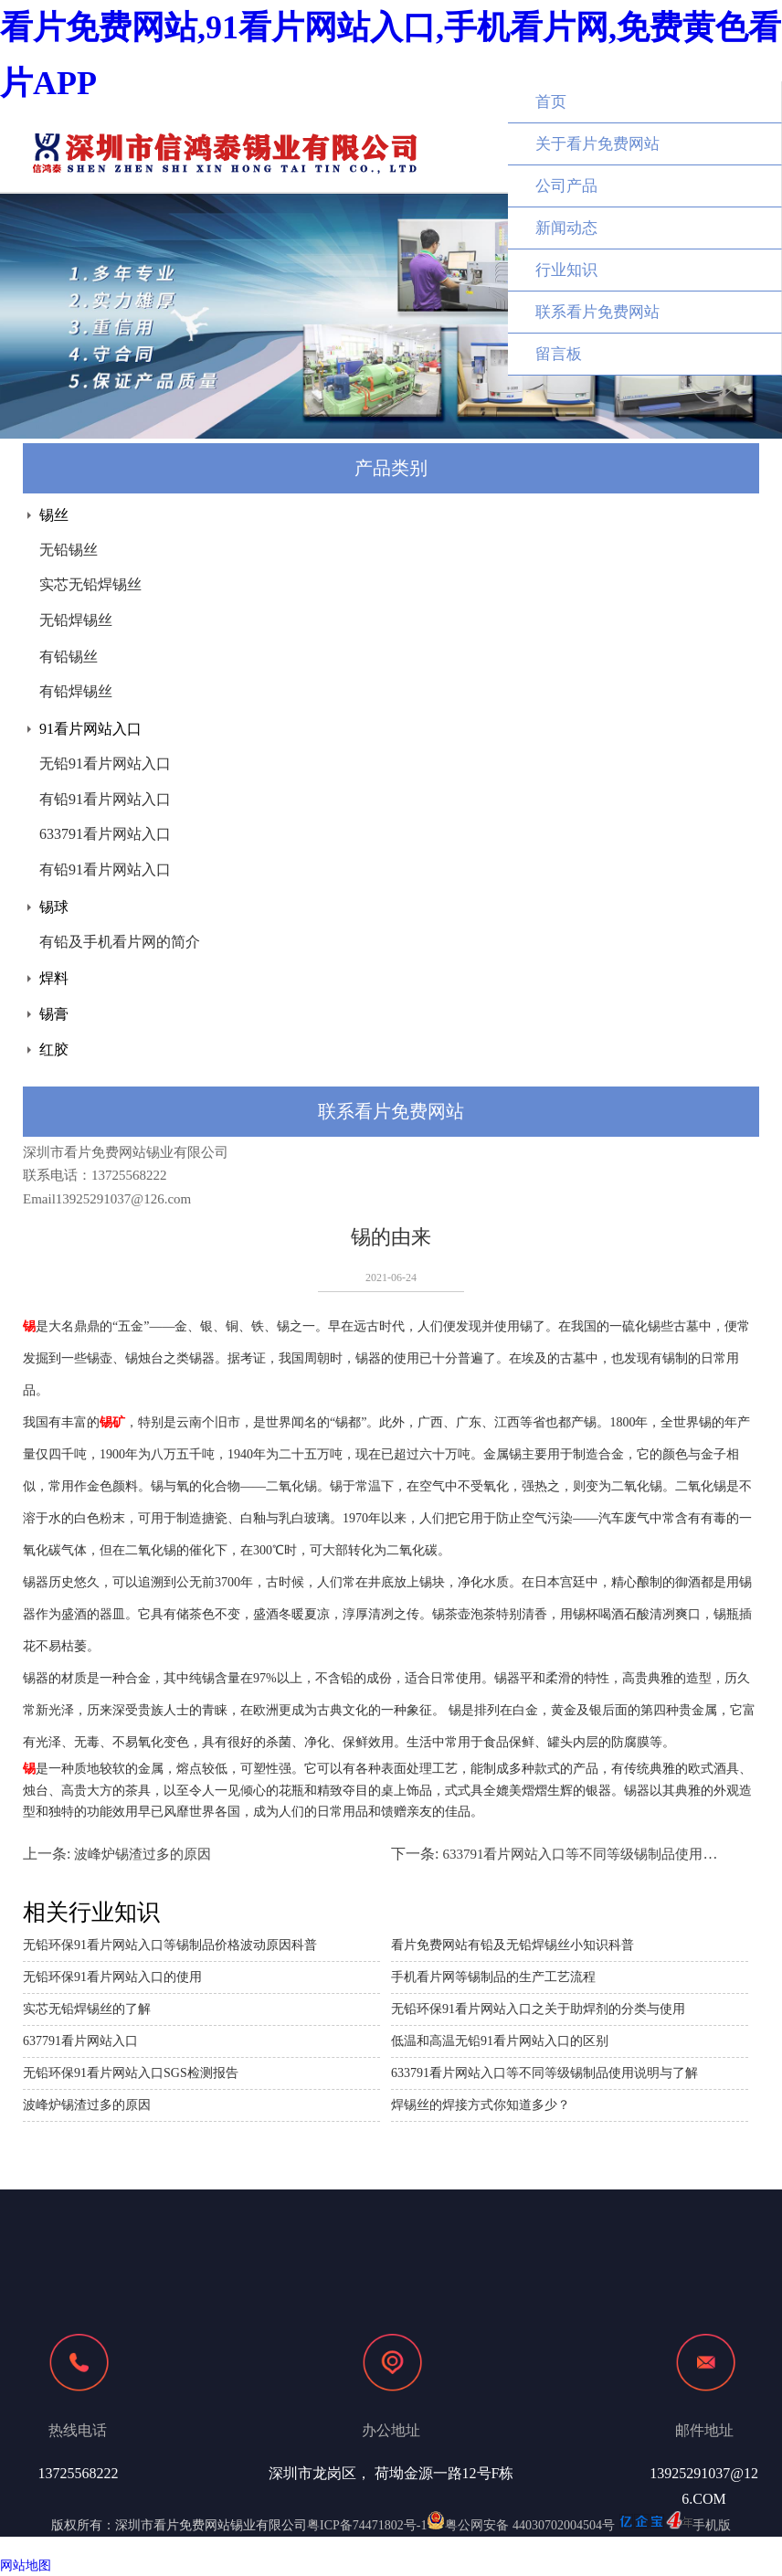  I want to click on 有铅91看片网站入口, so click(105, 799).